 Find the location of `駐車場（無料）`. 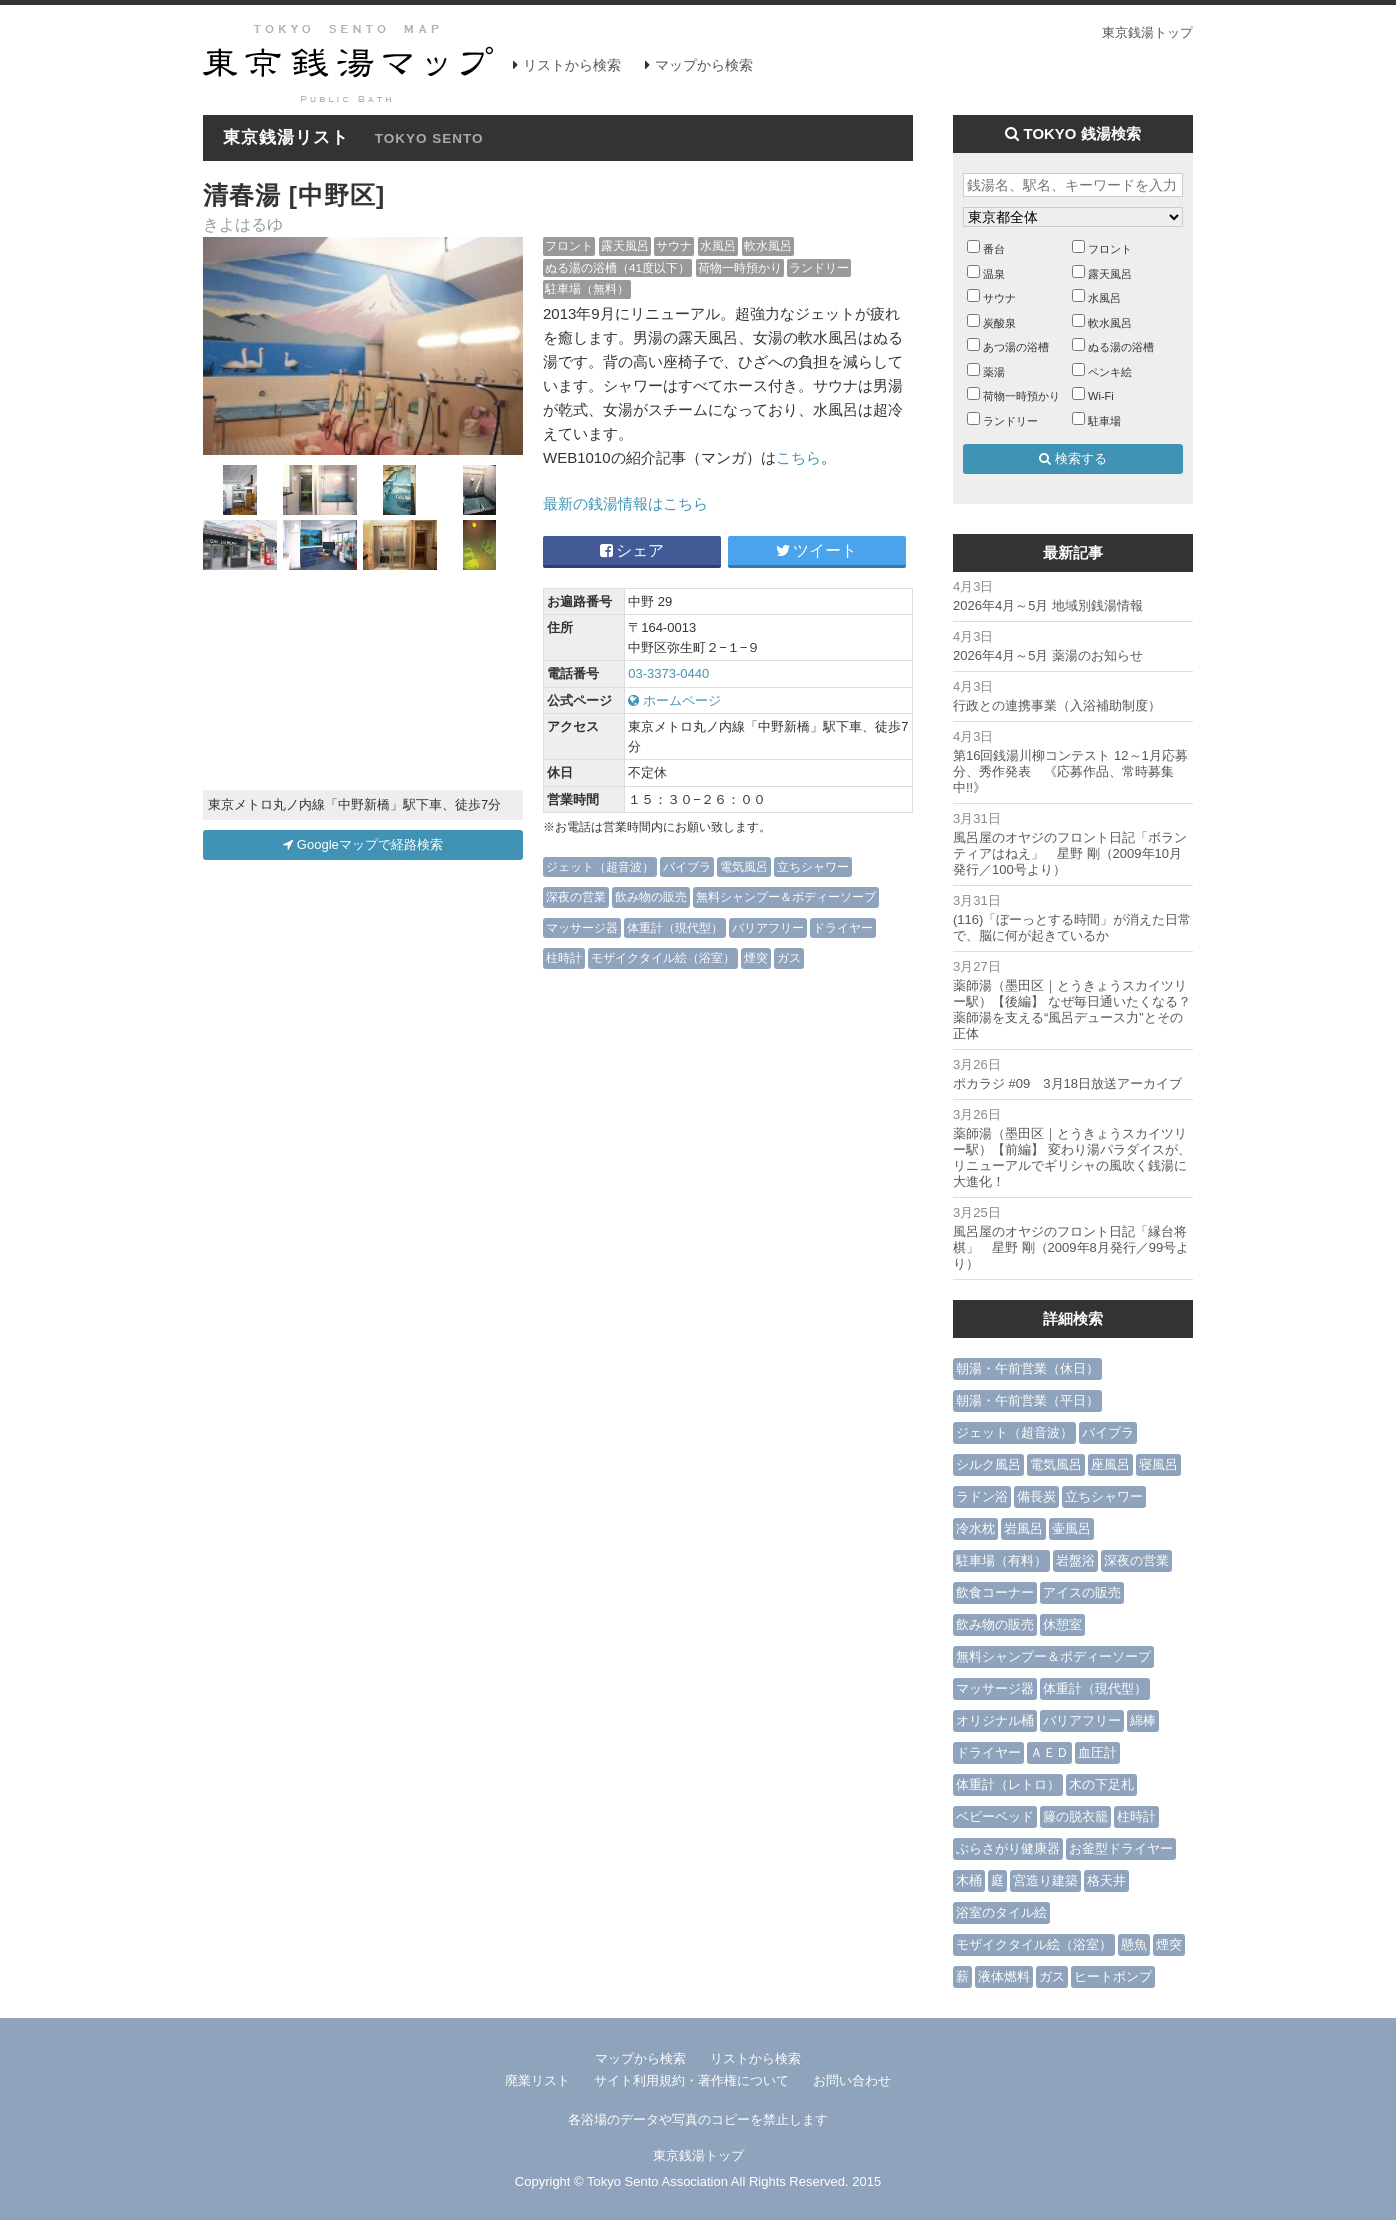

駐車場（無料） is located at coordinates (587, 288).